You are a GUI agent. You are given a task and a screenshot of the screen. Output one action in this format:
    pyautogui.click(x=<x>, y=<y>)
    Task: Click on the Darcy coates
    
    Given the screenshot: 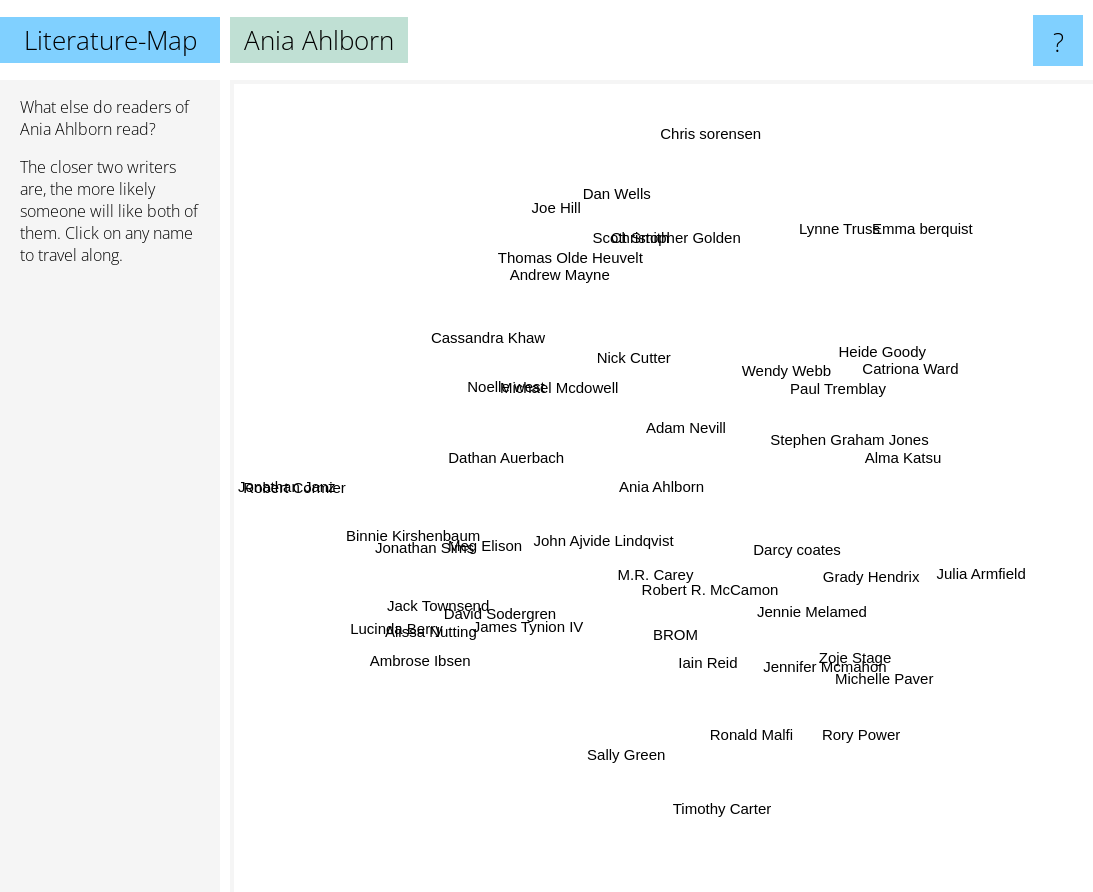 What is the action you would take?
    pyautogui.click(x=838, y=568)
    